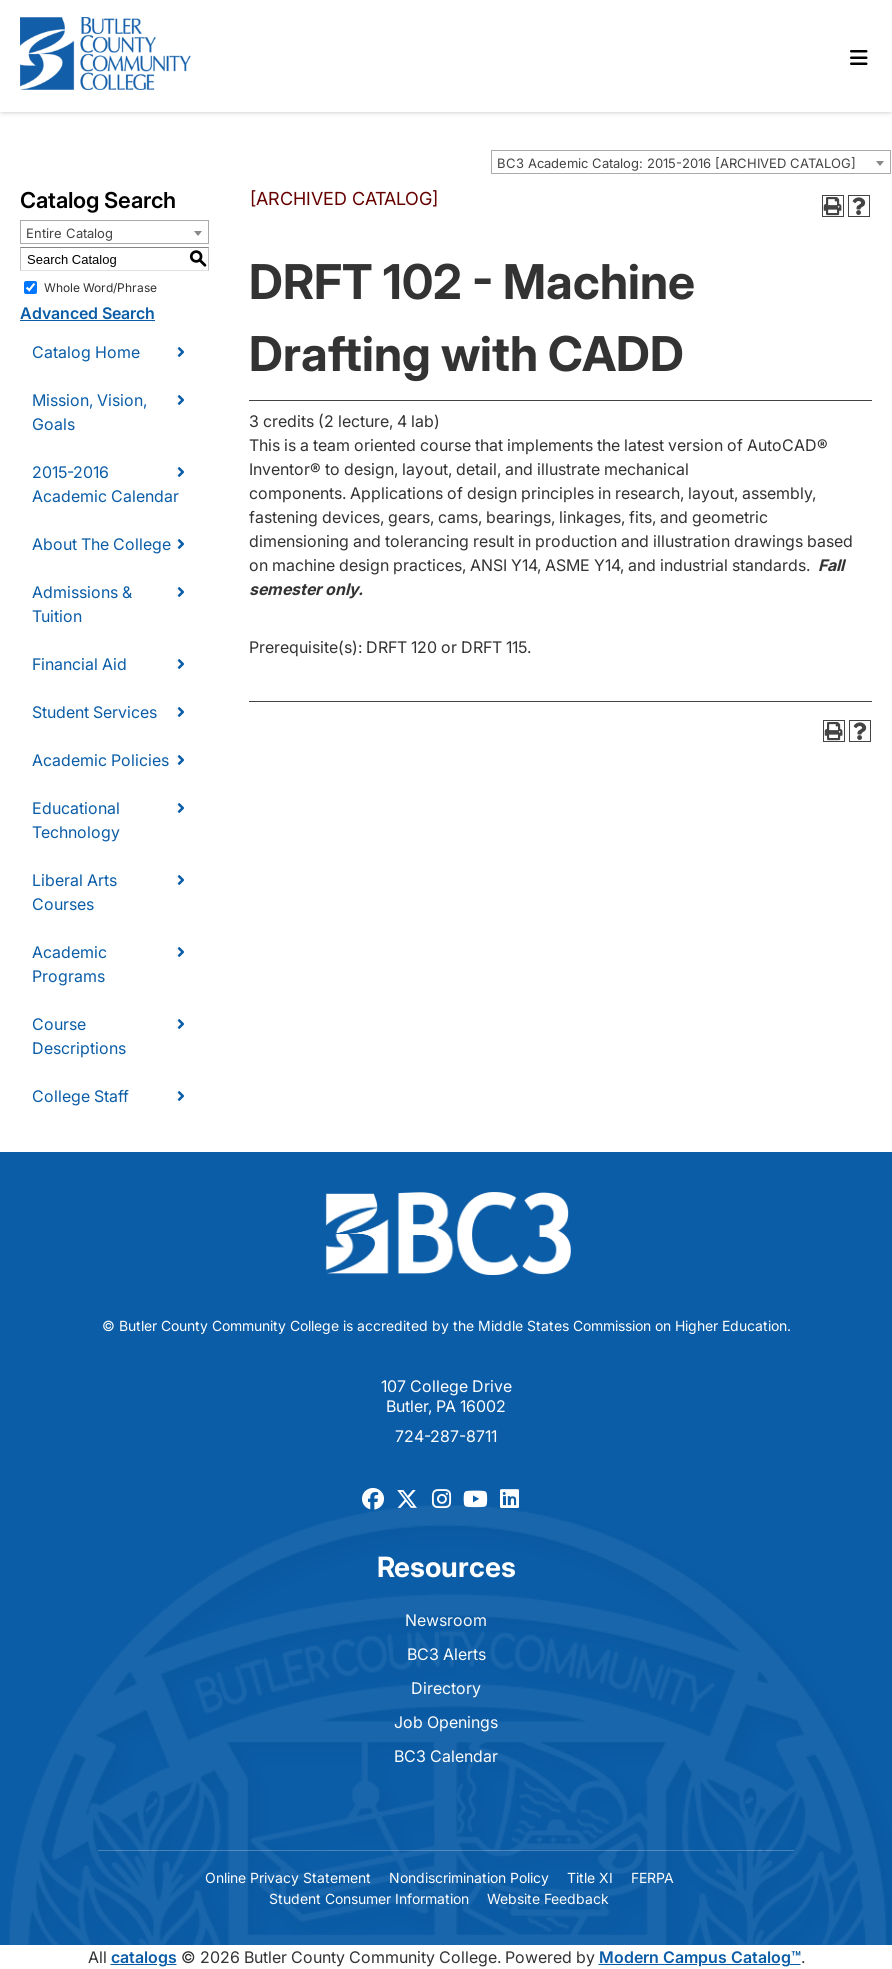  I want to click on catalogs, so click(144, 1957).